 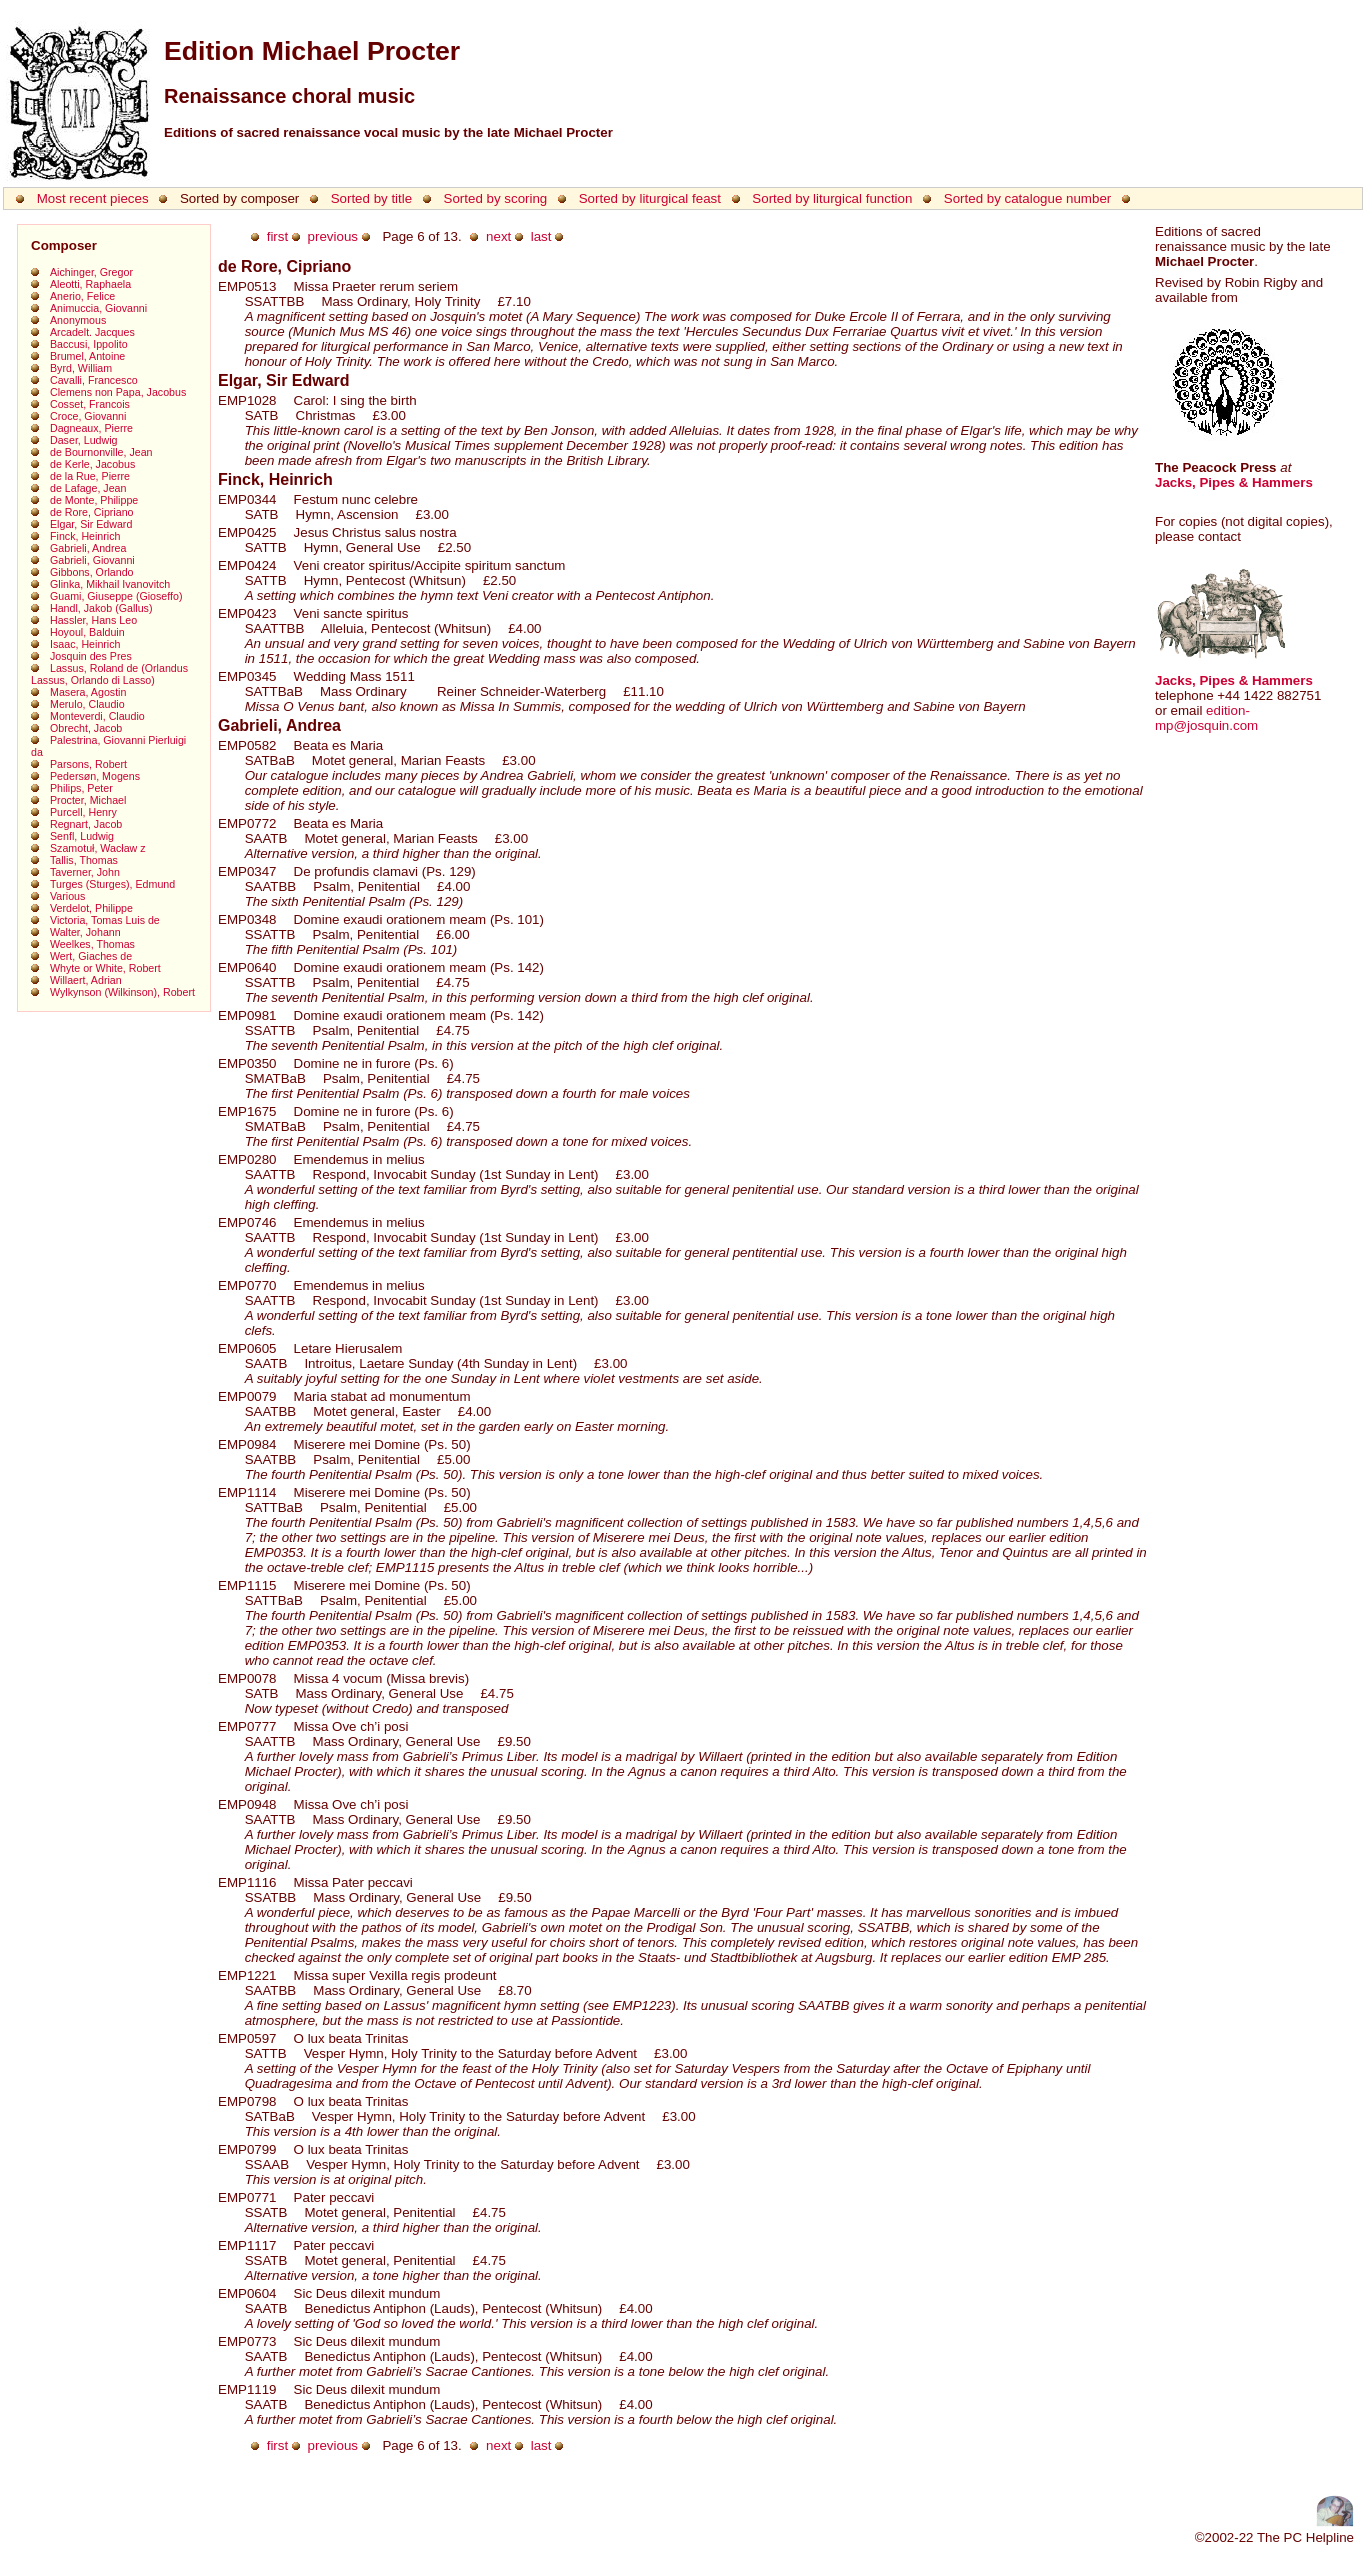 I want to click on Most recent pieces, so click(x=93, y=198).